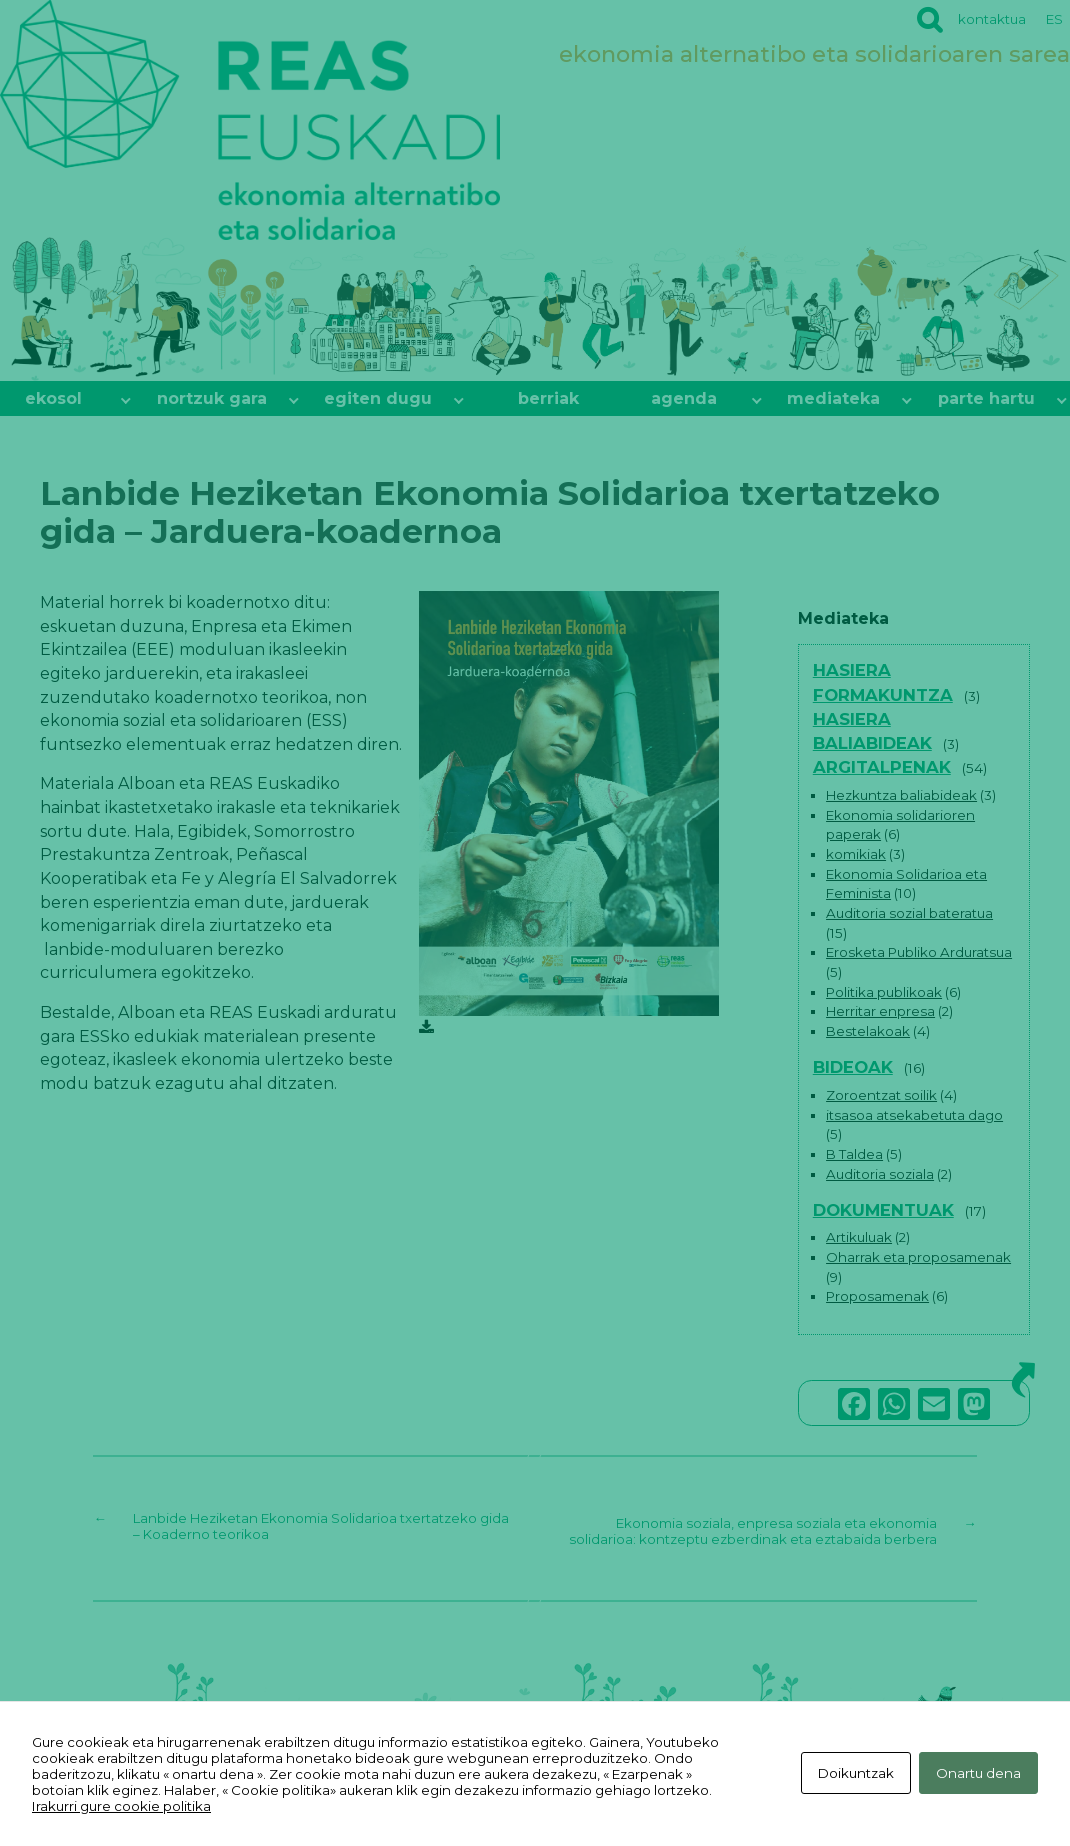  I want to click on Irakurri gure cookie politika, so click(121, 1806).